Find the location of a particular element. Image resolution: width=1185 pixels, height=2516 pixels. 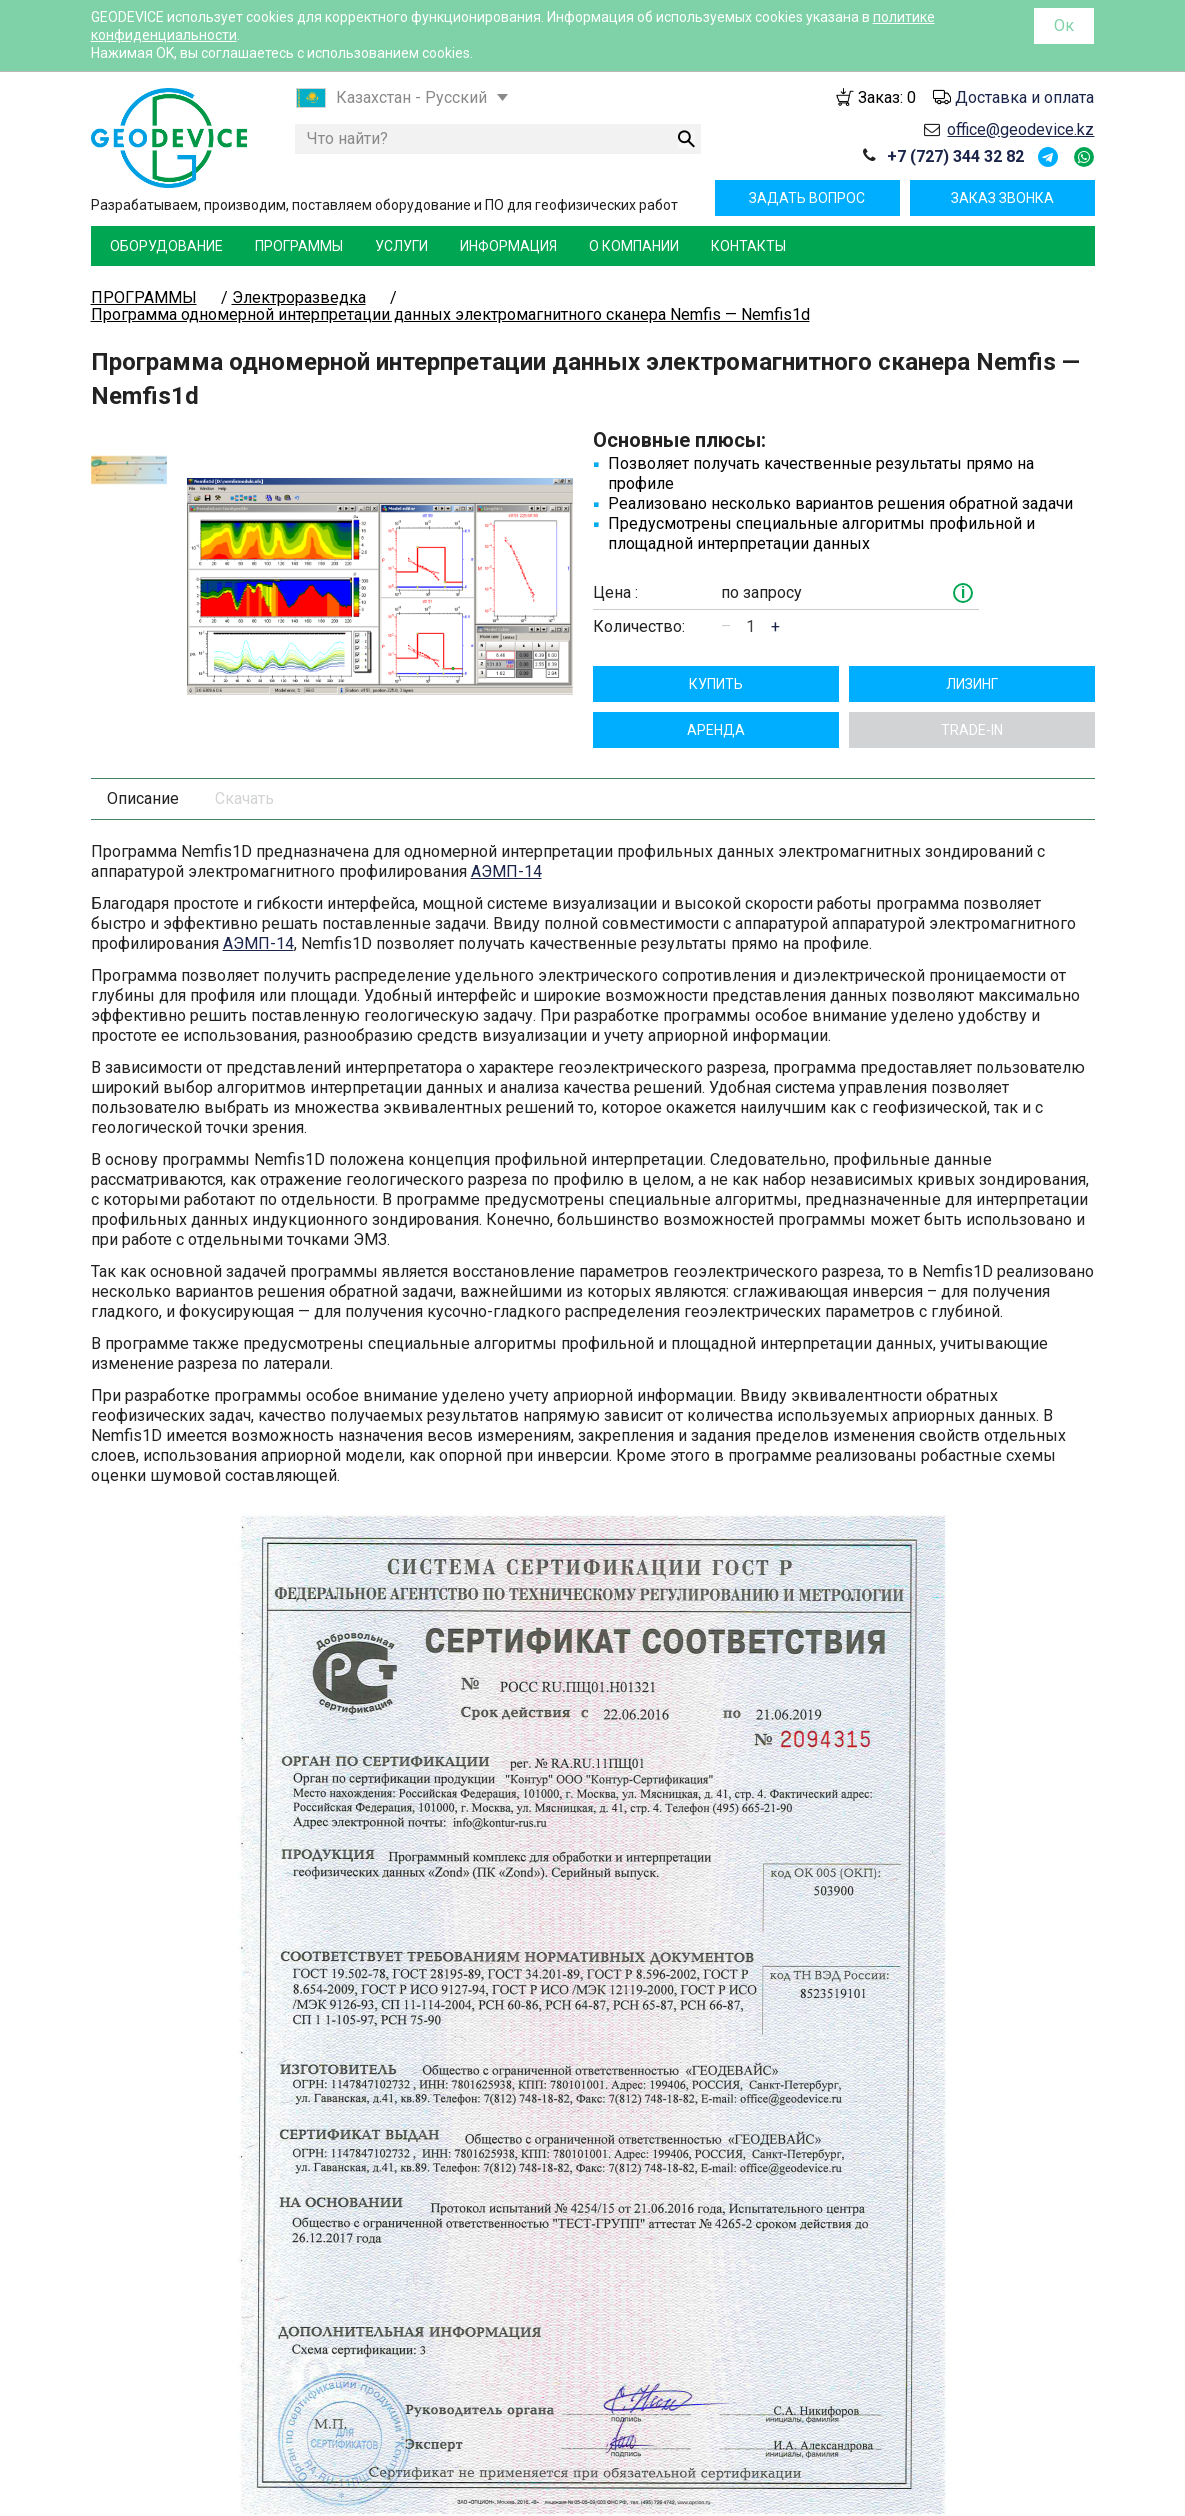

Заказ: is located at coordinates (887, 97).